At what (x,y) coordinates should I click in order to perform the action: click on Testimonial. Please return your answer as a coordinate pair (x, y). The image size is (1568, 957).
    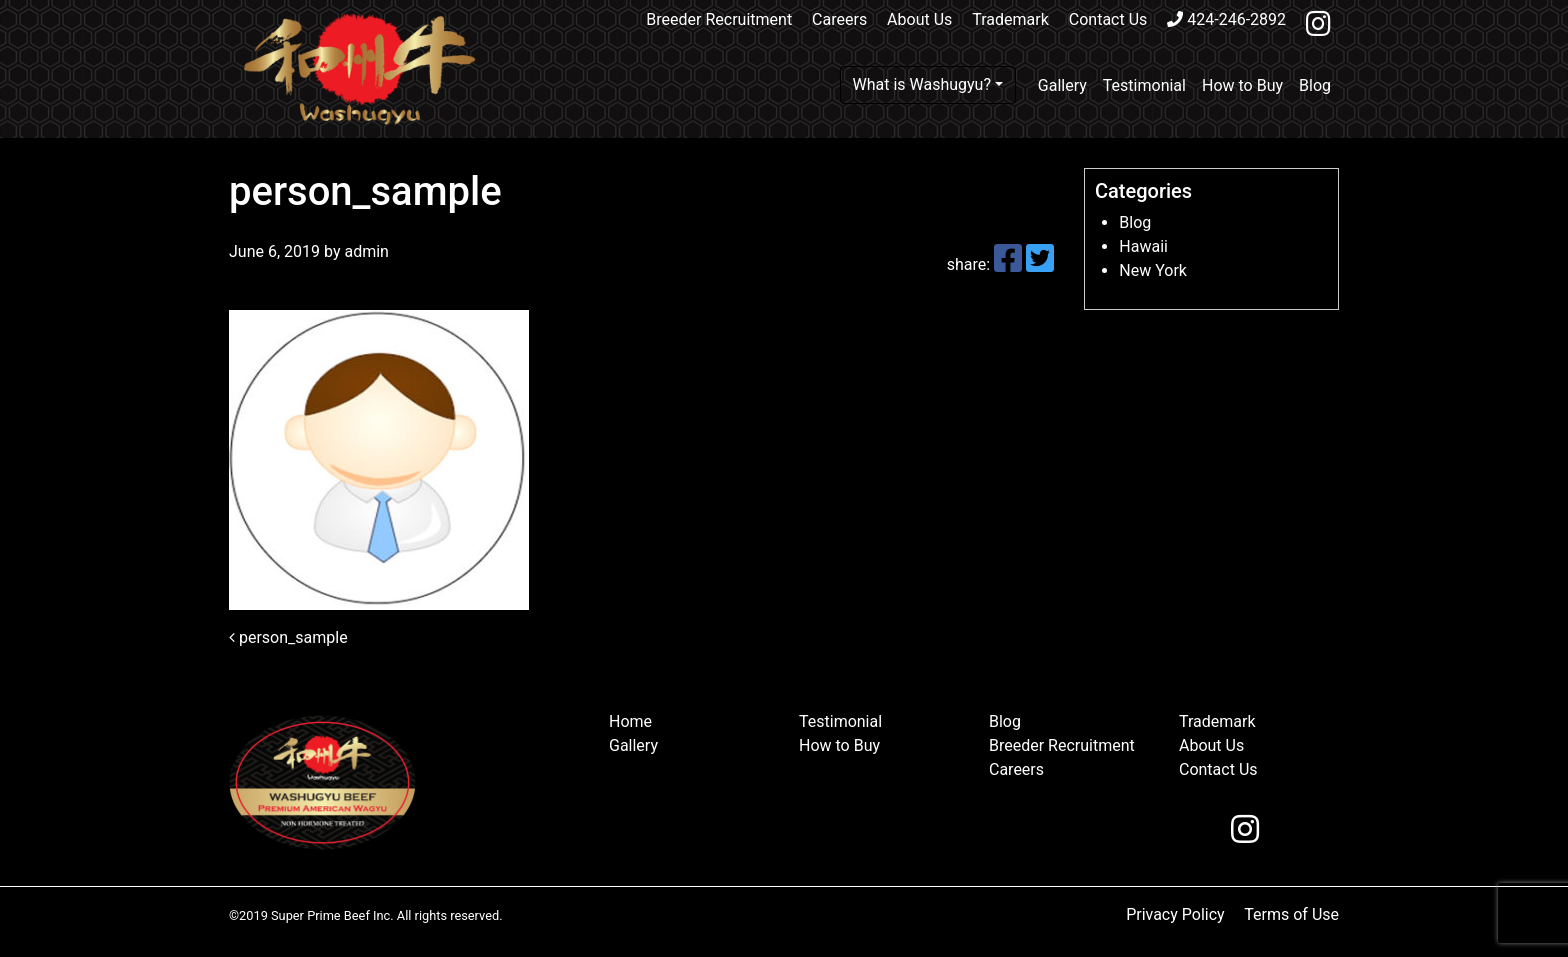
    Looking at the image, I should click on (1144, 85).